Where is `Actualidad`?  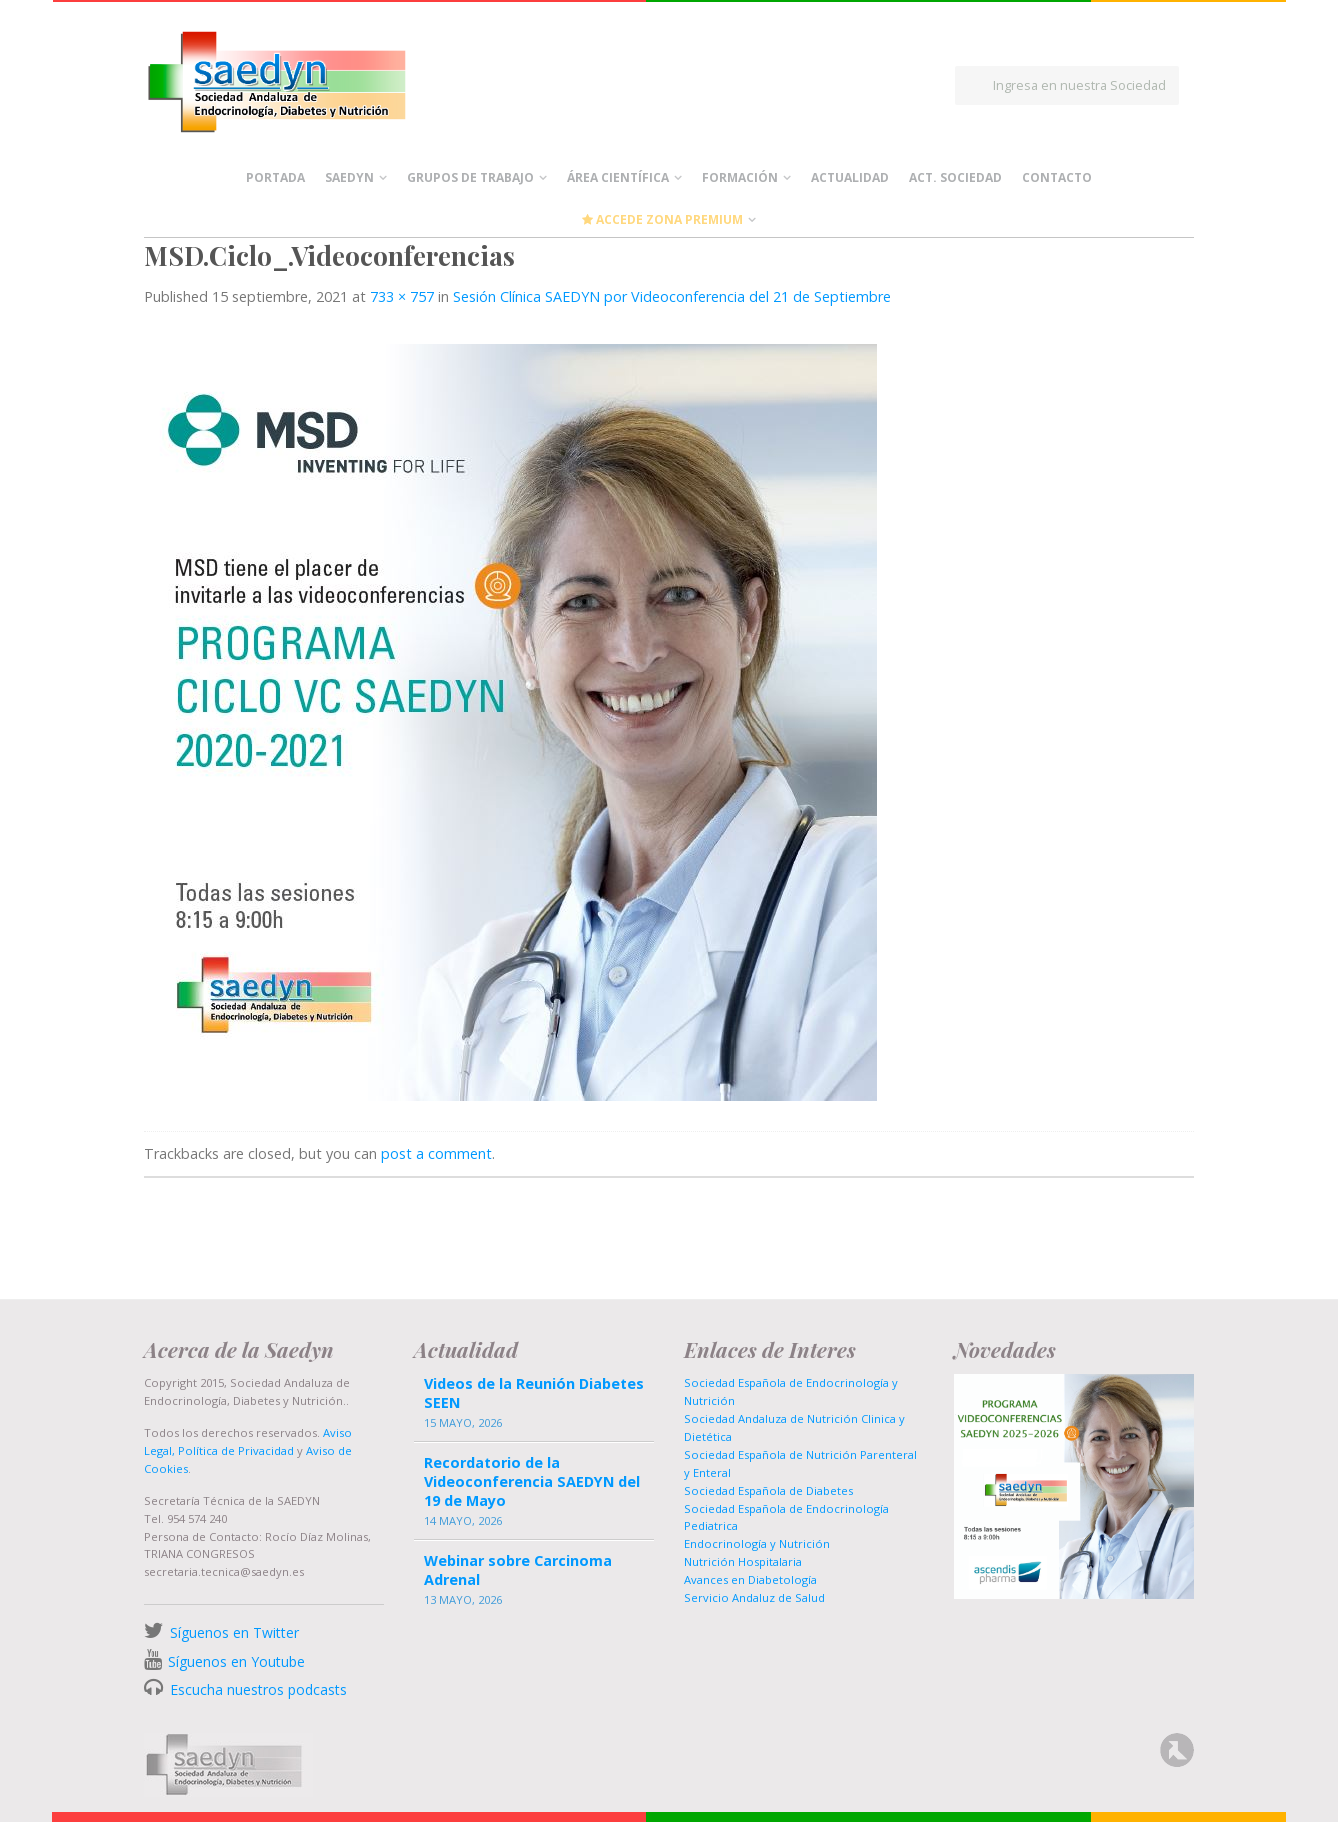
Actualidad is located at coordinates (850, 177).